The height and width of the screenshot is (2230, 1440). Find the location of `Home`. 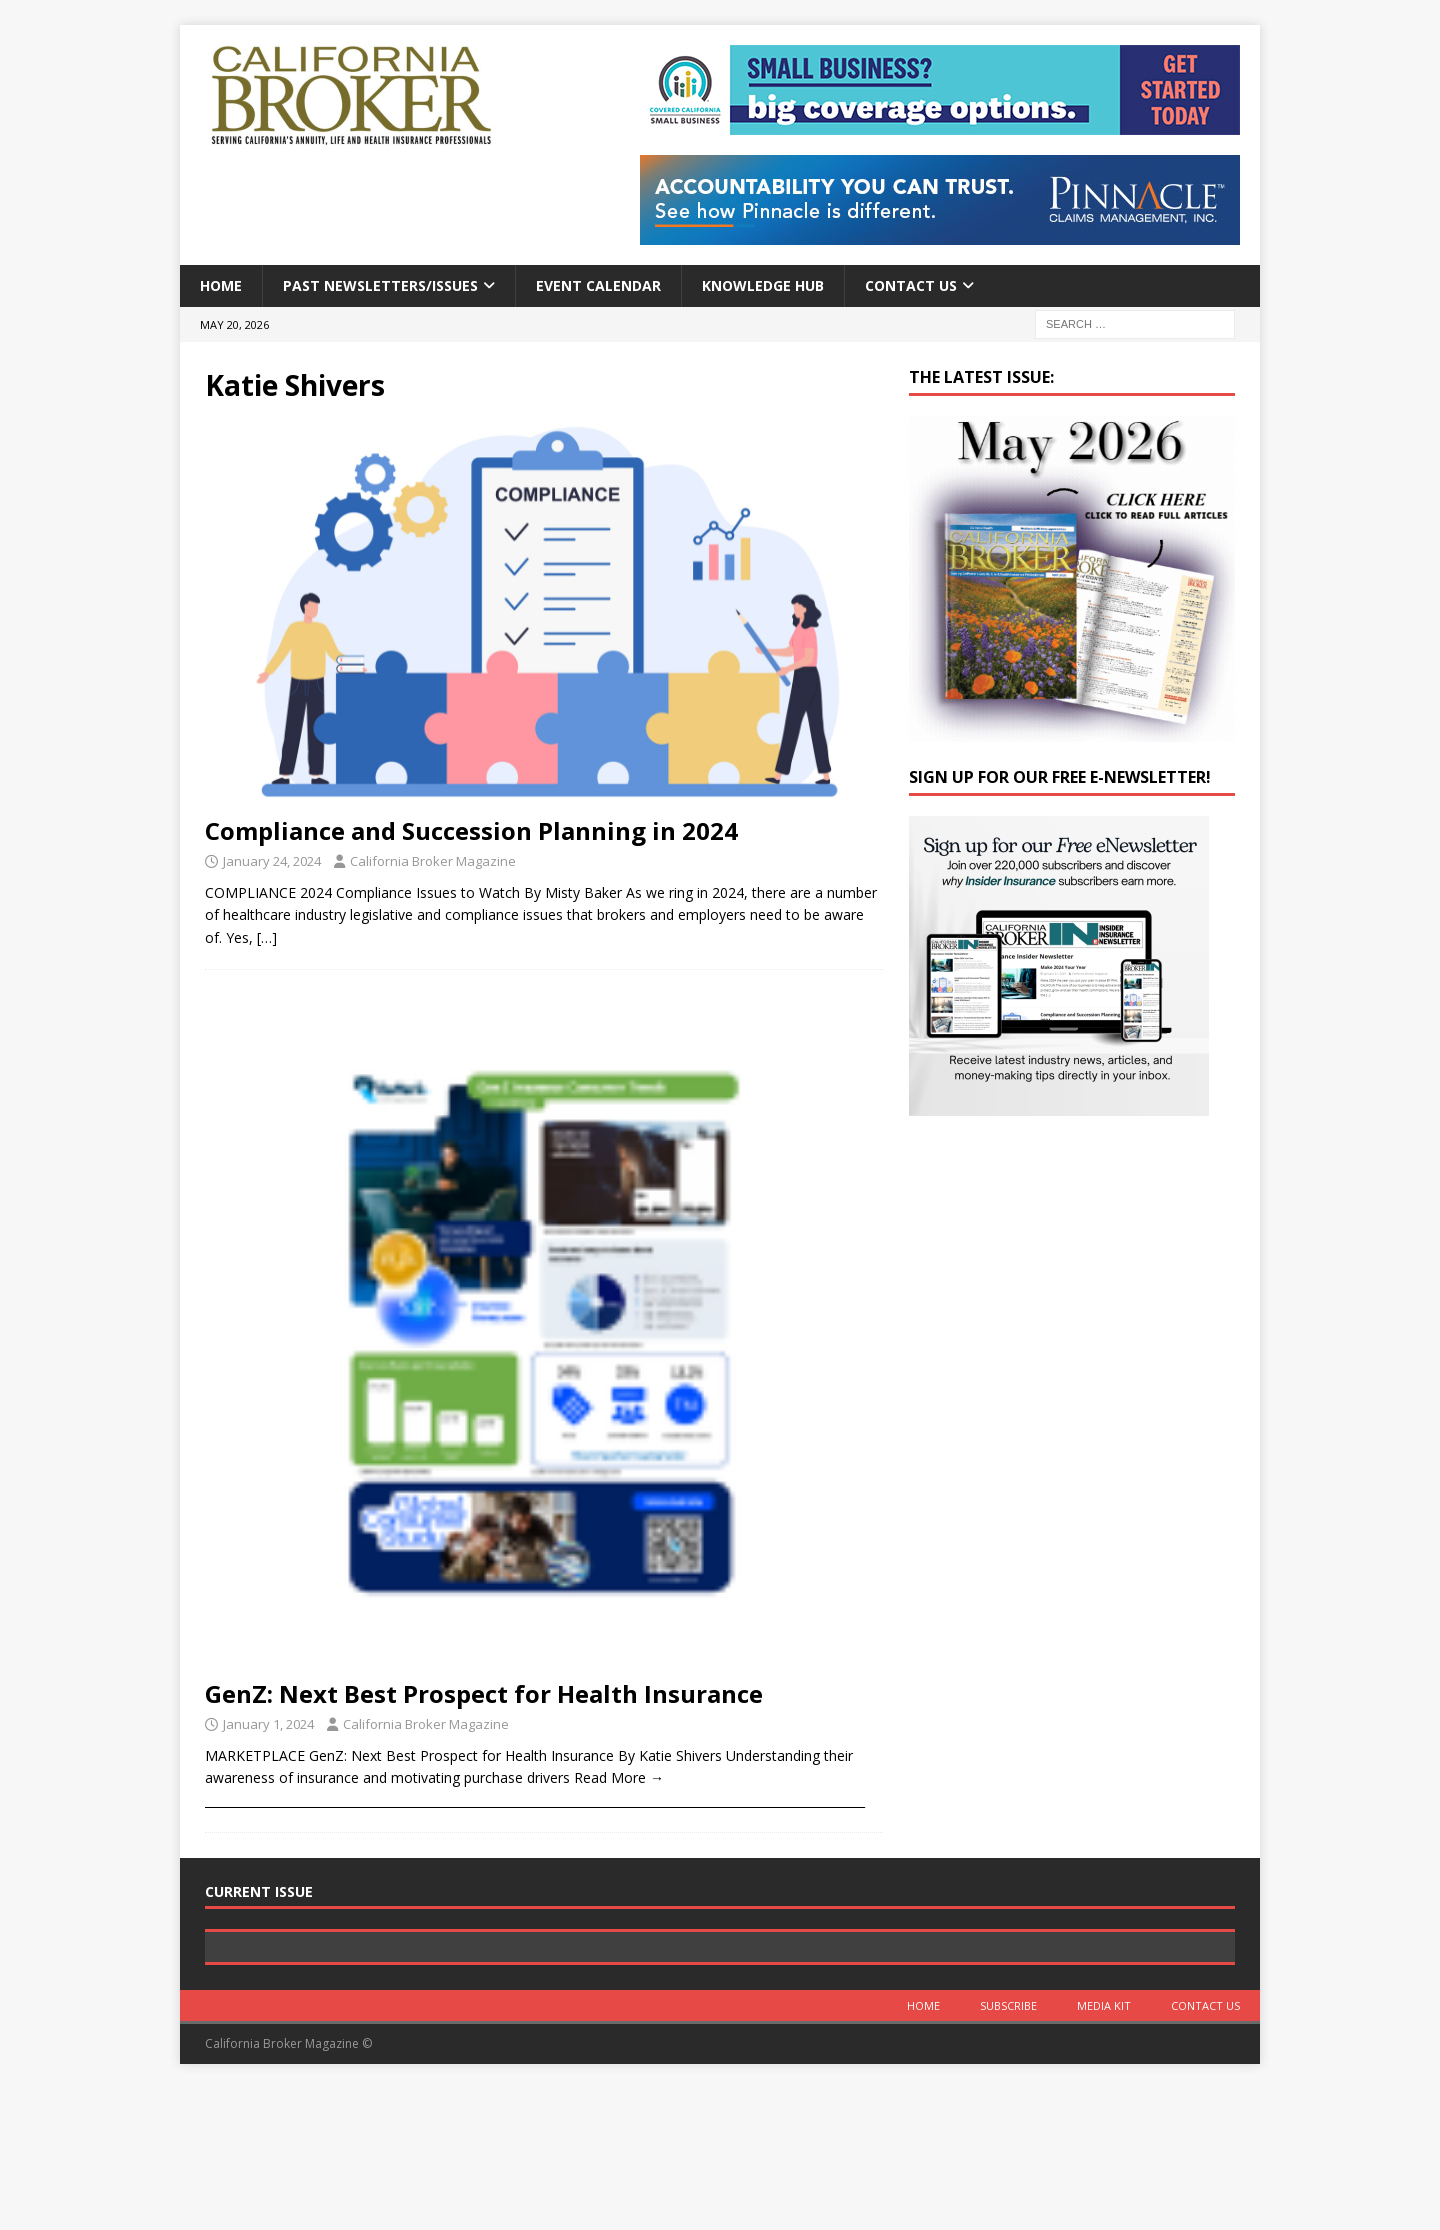

Home is located at coordinates (221, 285).